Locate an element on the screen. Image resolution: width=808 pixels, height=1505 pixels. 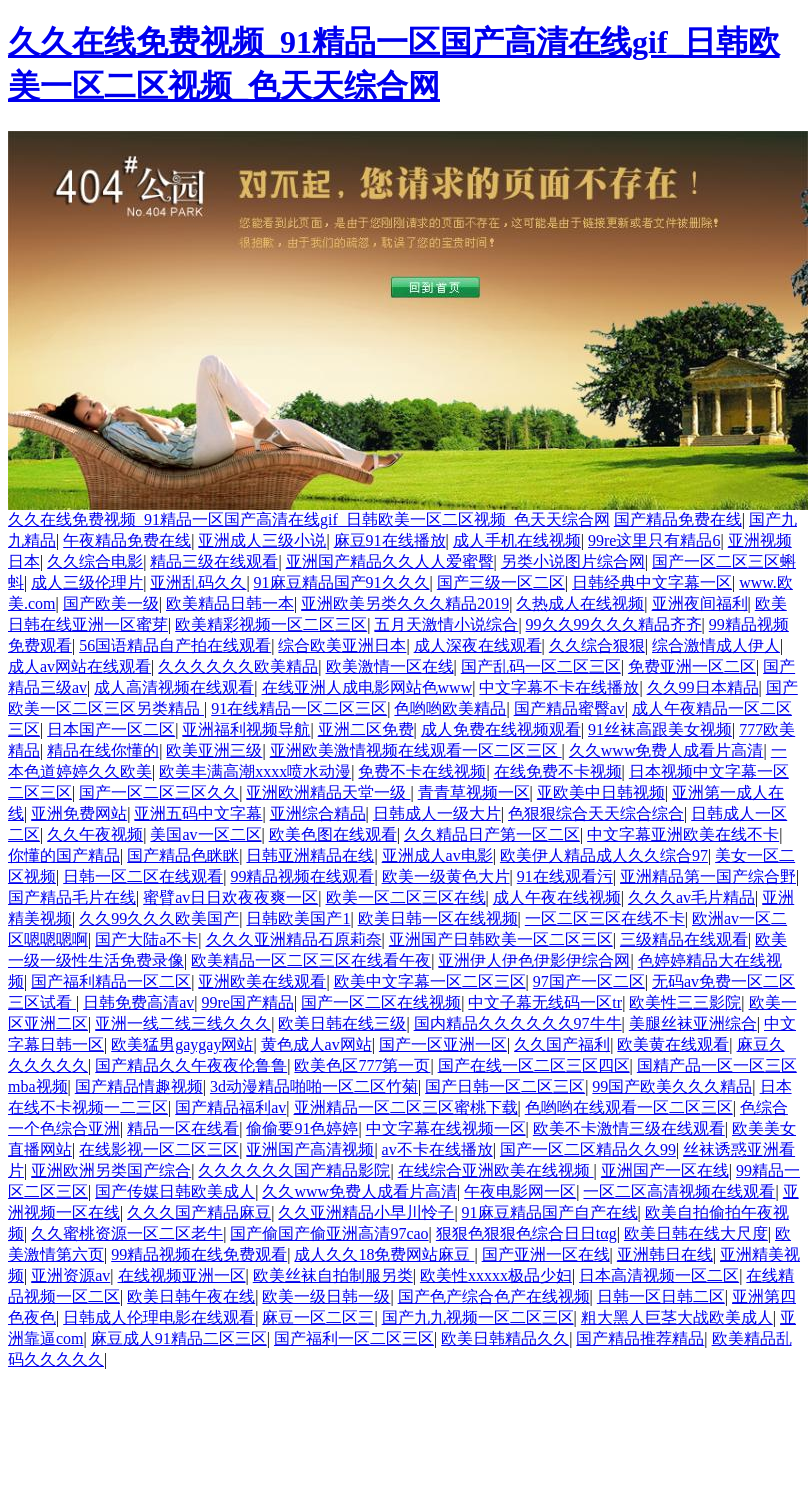
亚洲欧洲精品天堂一级 is located at coordinates (328, 792).